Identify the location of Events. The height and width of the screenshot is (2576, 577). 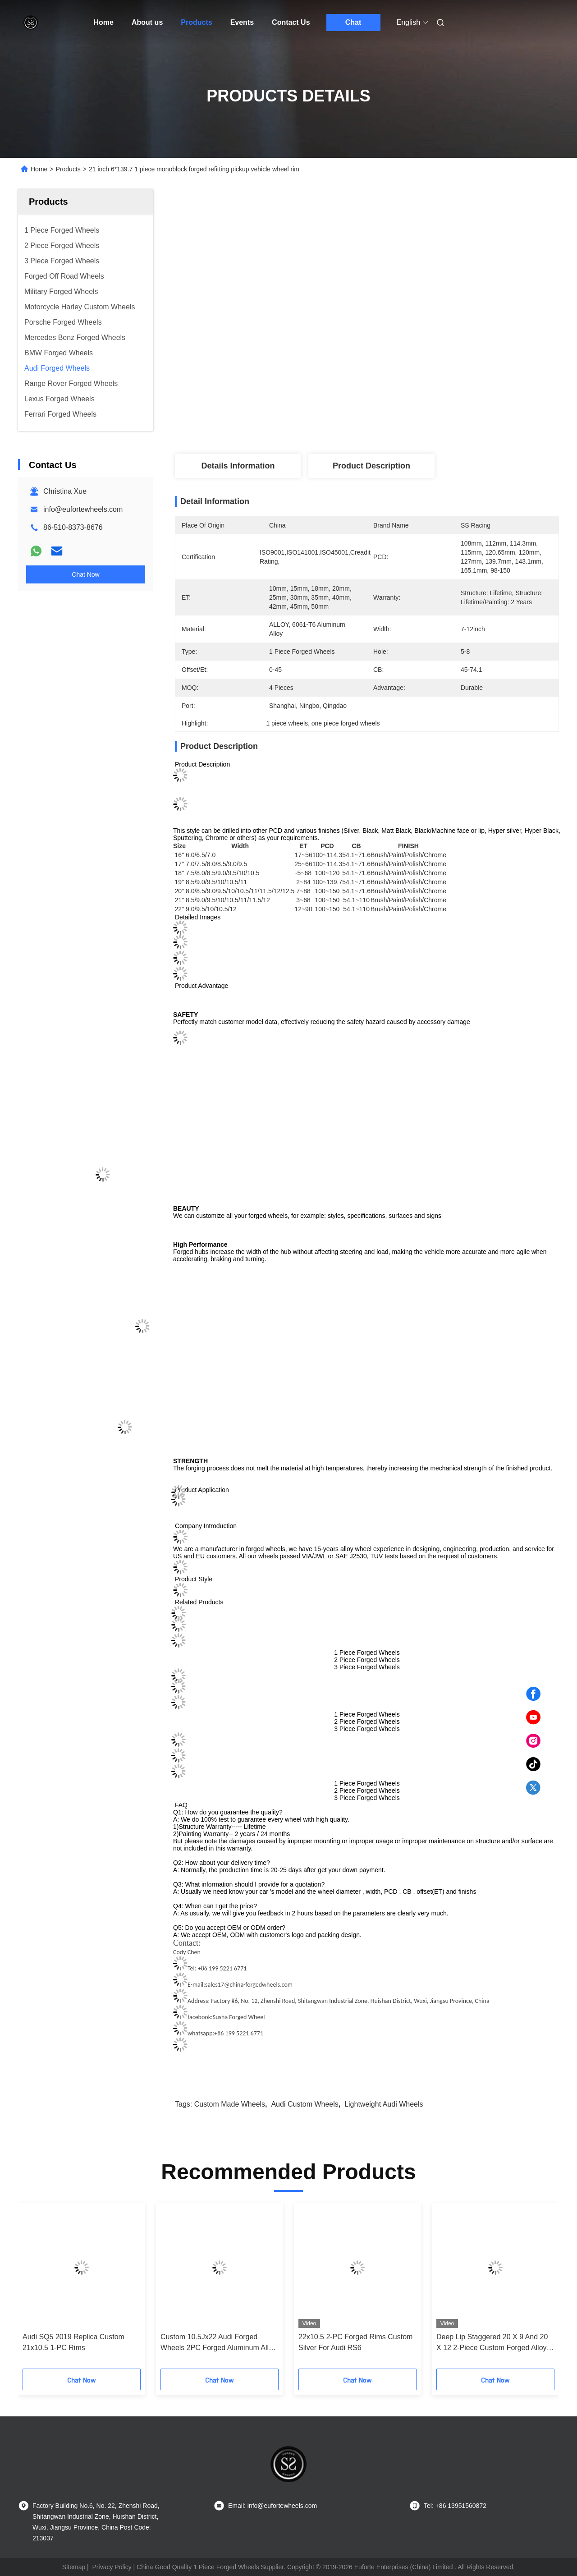
(242, 22).